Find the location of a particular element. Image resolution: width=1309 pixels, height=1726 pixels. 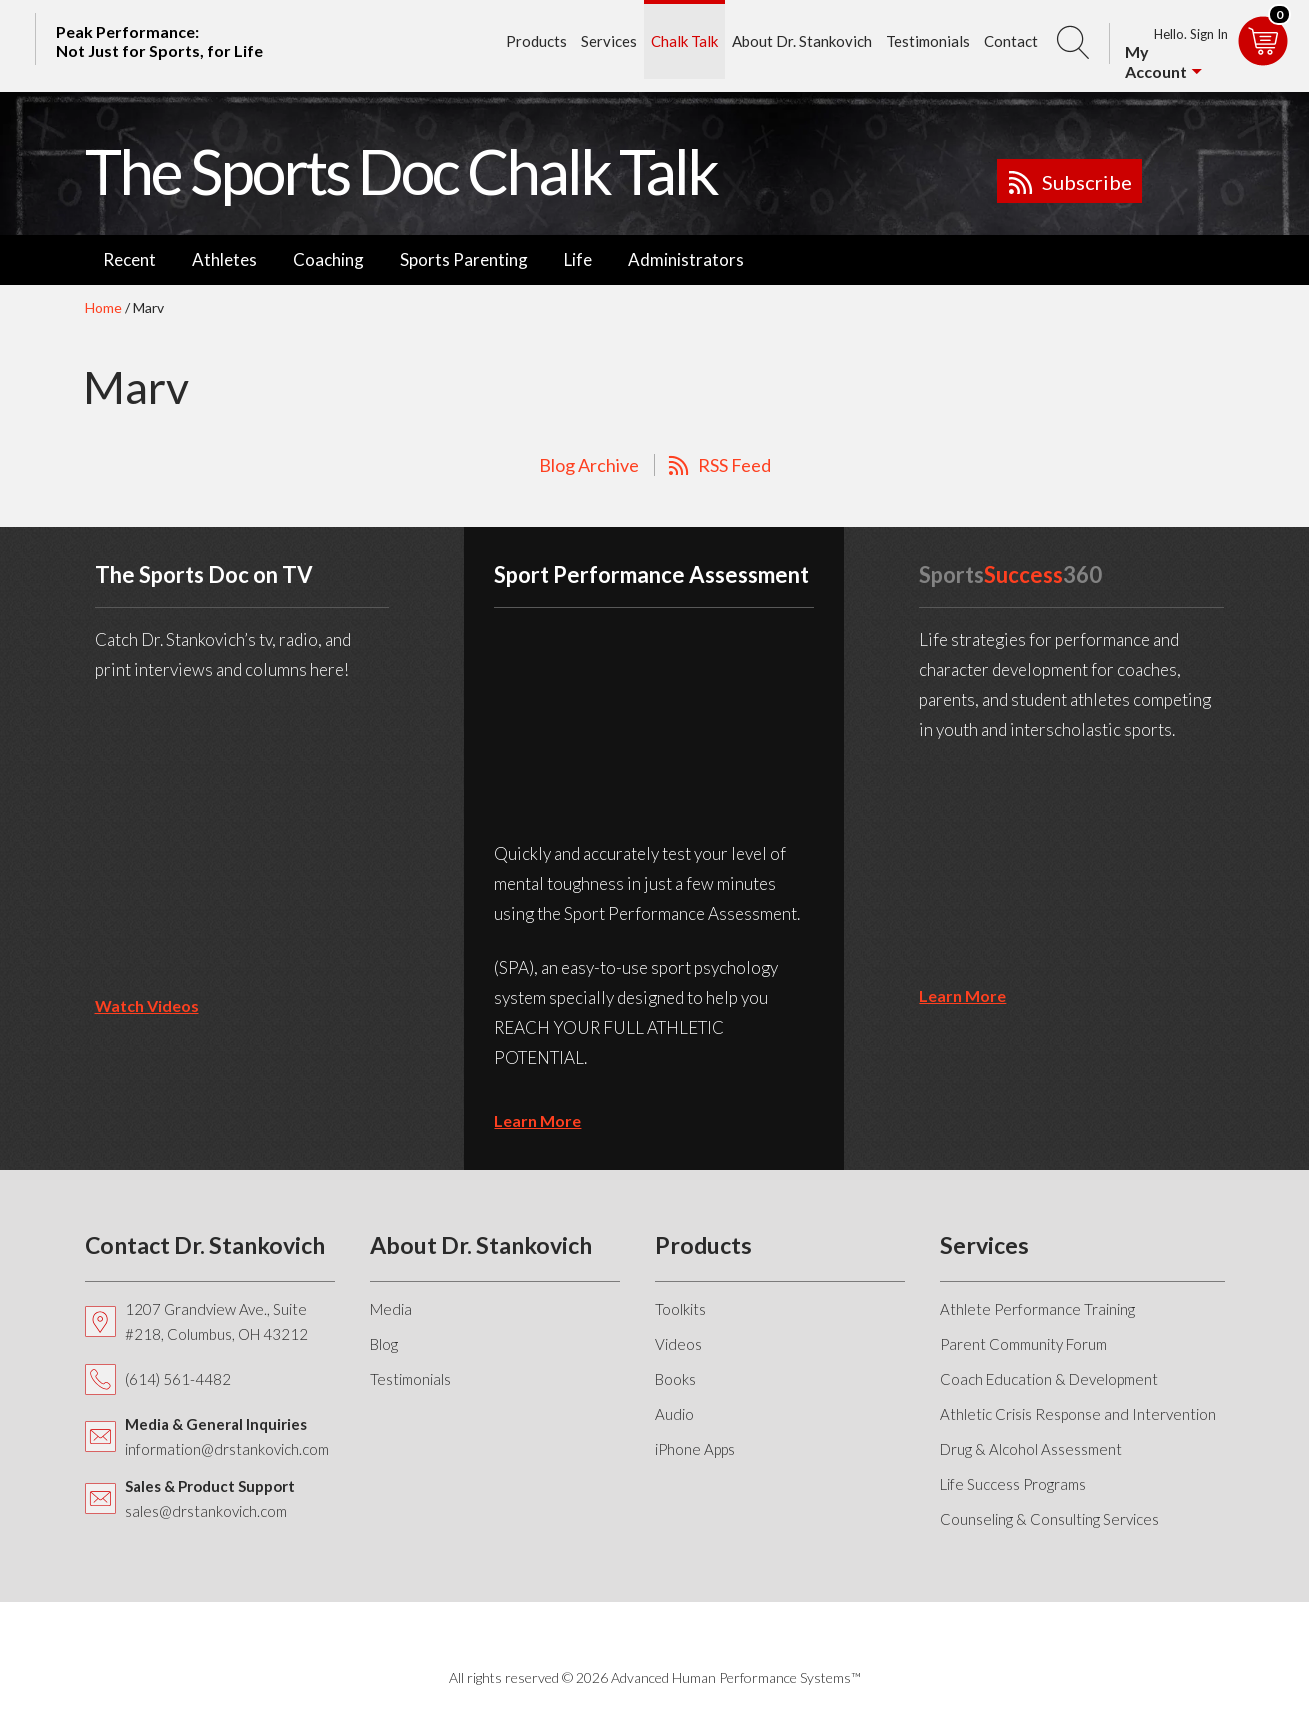

Testimonials is located at coordinates (928, 41).